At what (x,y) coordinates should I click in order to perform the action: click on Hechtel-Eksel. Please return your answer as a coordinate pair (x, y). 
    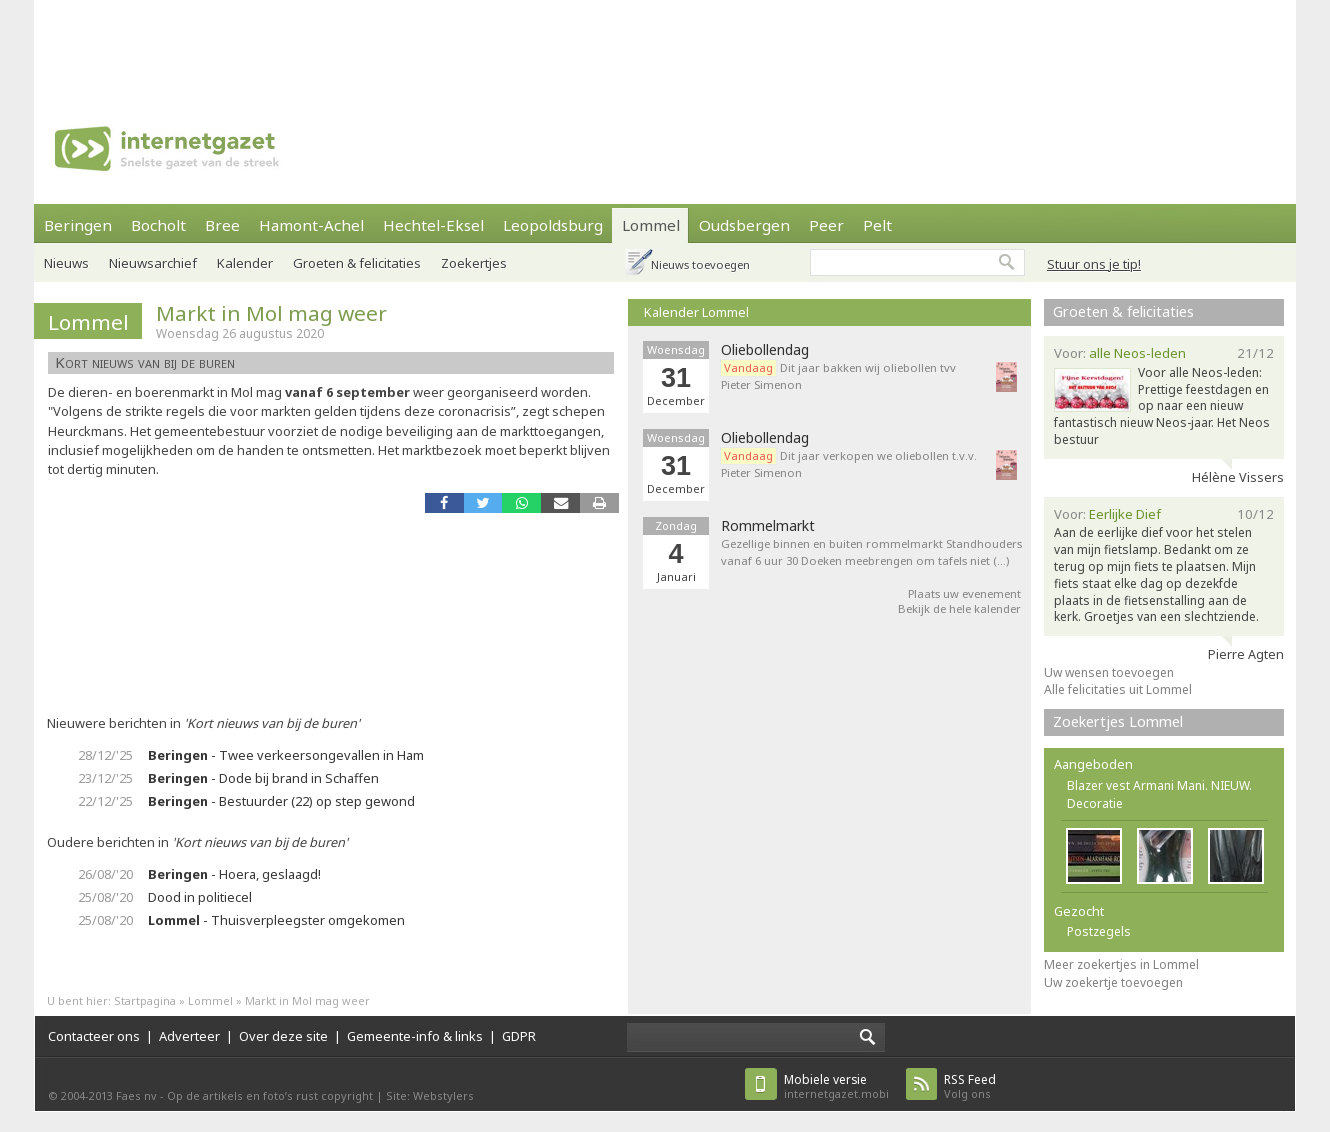
    Looking at the image, I should click on (433, 225).